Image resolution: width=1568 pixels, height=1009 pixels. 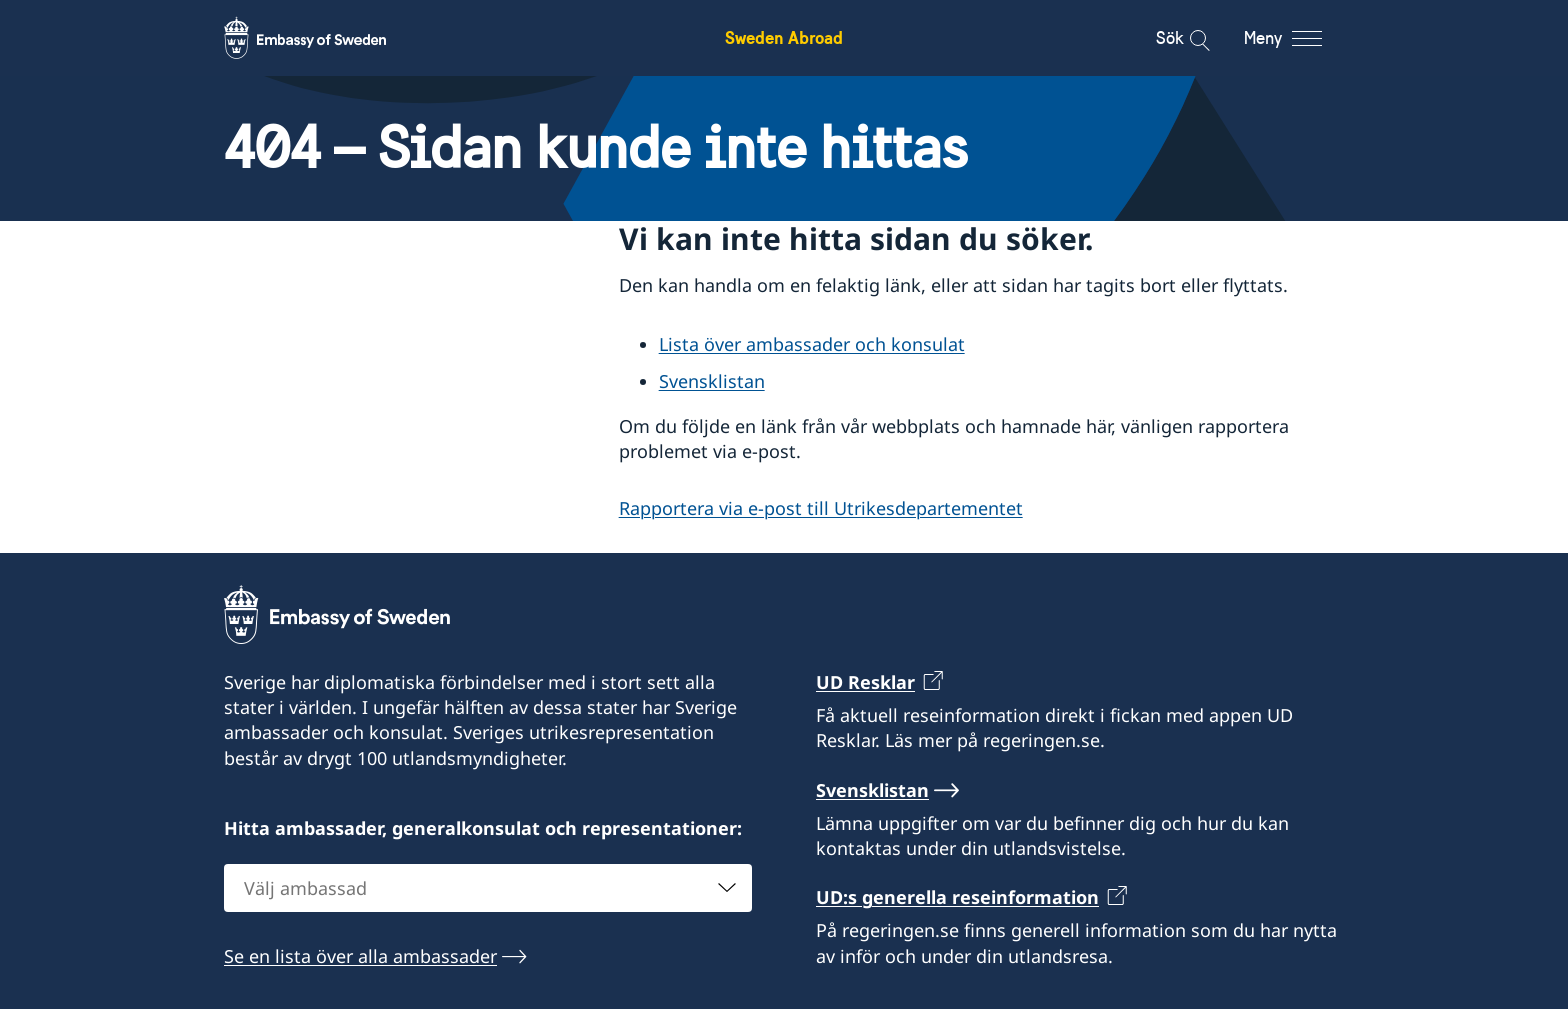 What do you see at coordinates (488, 888) in the screenshot?
I see `[combobox]` at bounding box center [488, 888].